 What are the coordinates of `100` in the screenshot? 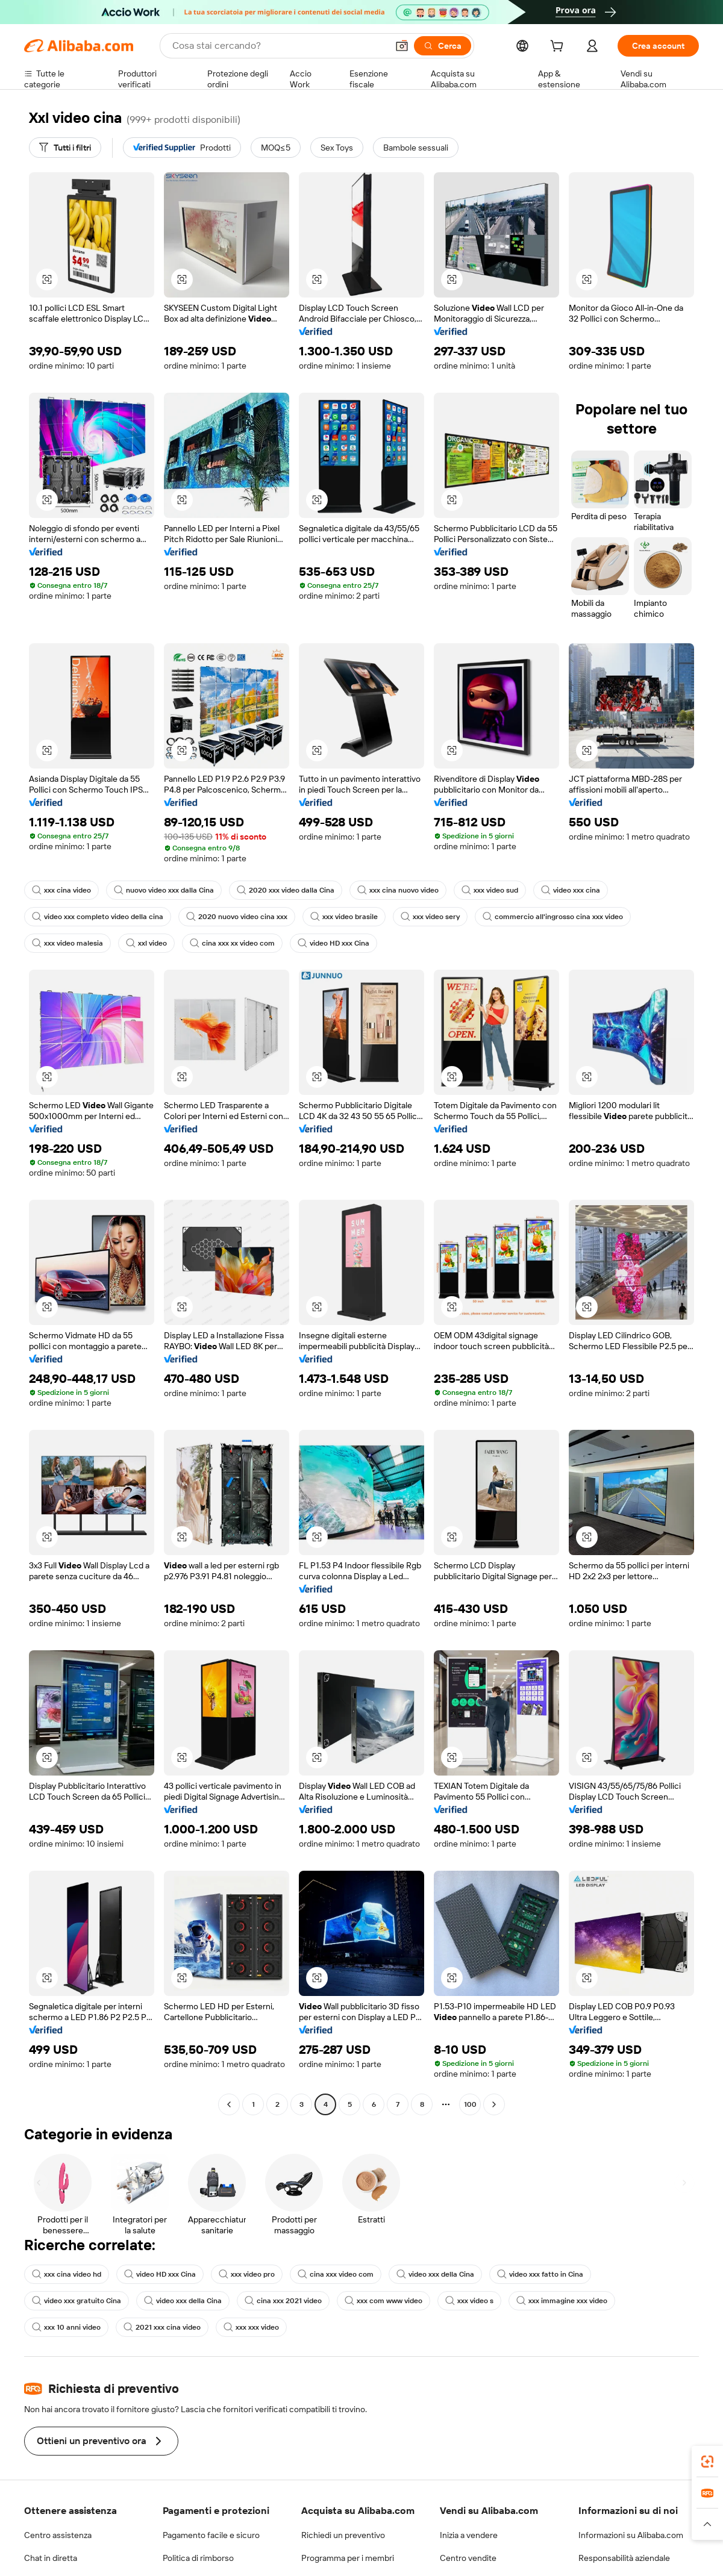 It's located at (470, 2104).